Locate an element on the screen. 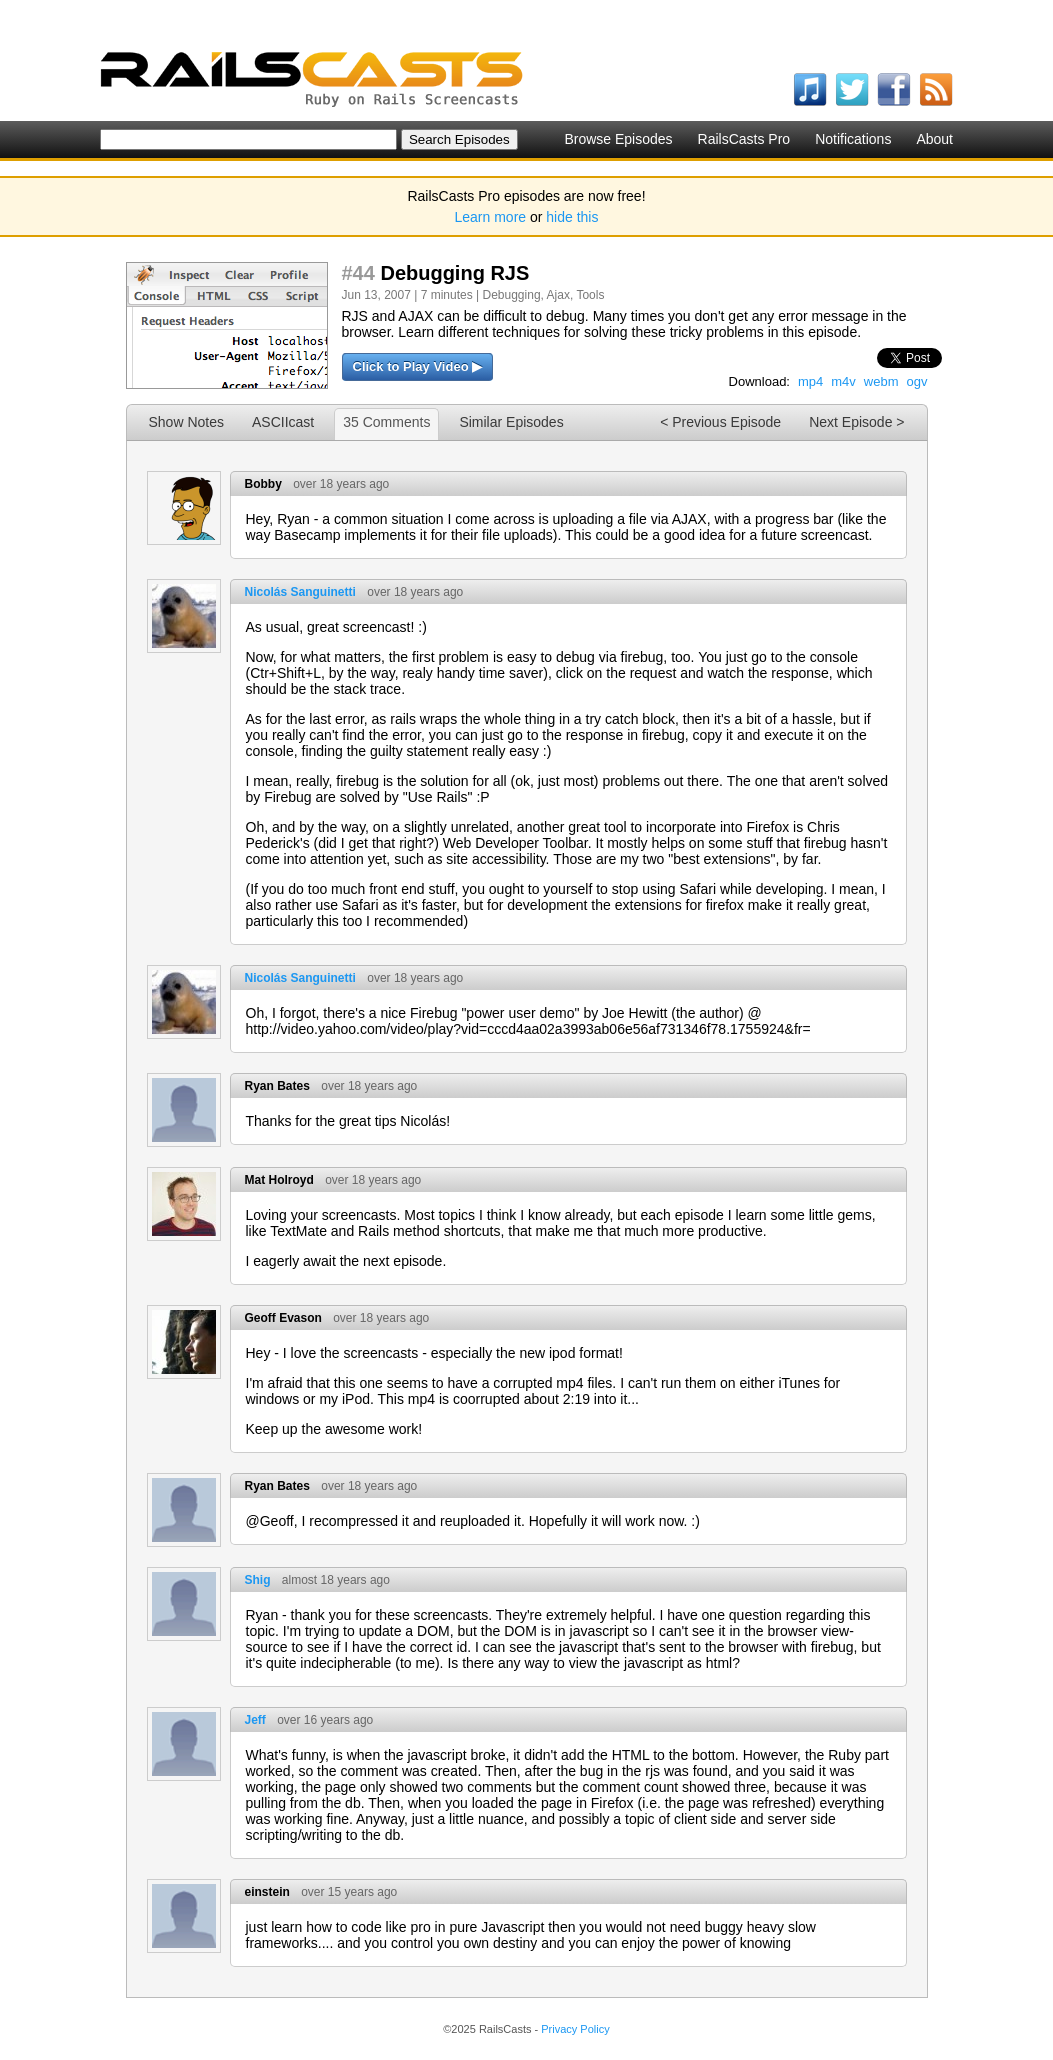 This screenshot has height=2060, width=1053. RailsCasts Pro is located at coordinates (744, 139).